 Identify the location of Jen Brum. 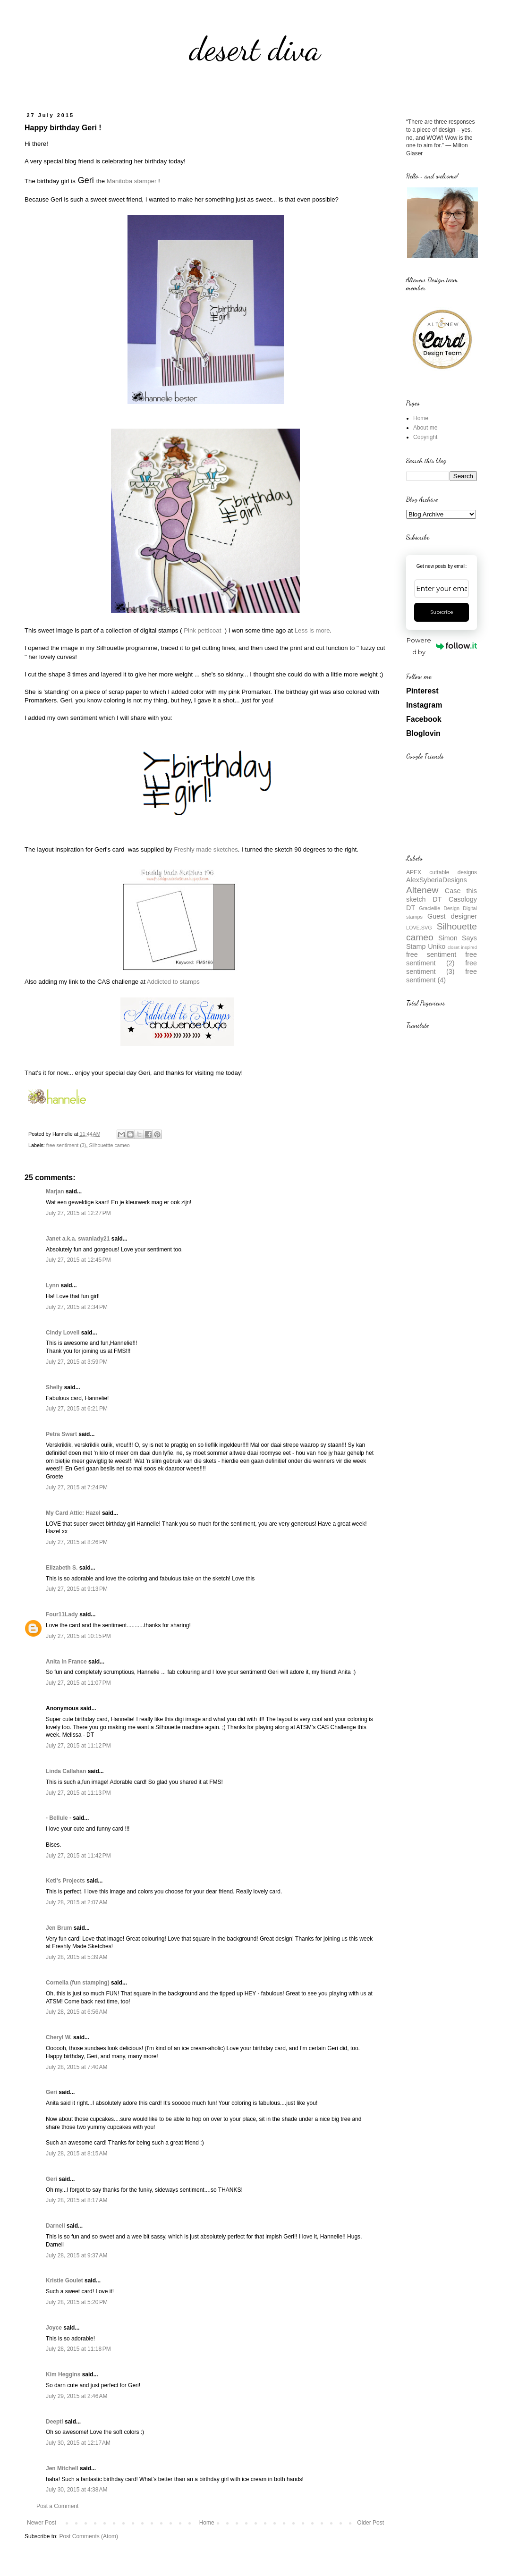
(59, 1928).